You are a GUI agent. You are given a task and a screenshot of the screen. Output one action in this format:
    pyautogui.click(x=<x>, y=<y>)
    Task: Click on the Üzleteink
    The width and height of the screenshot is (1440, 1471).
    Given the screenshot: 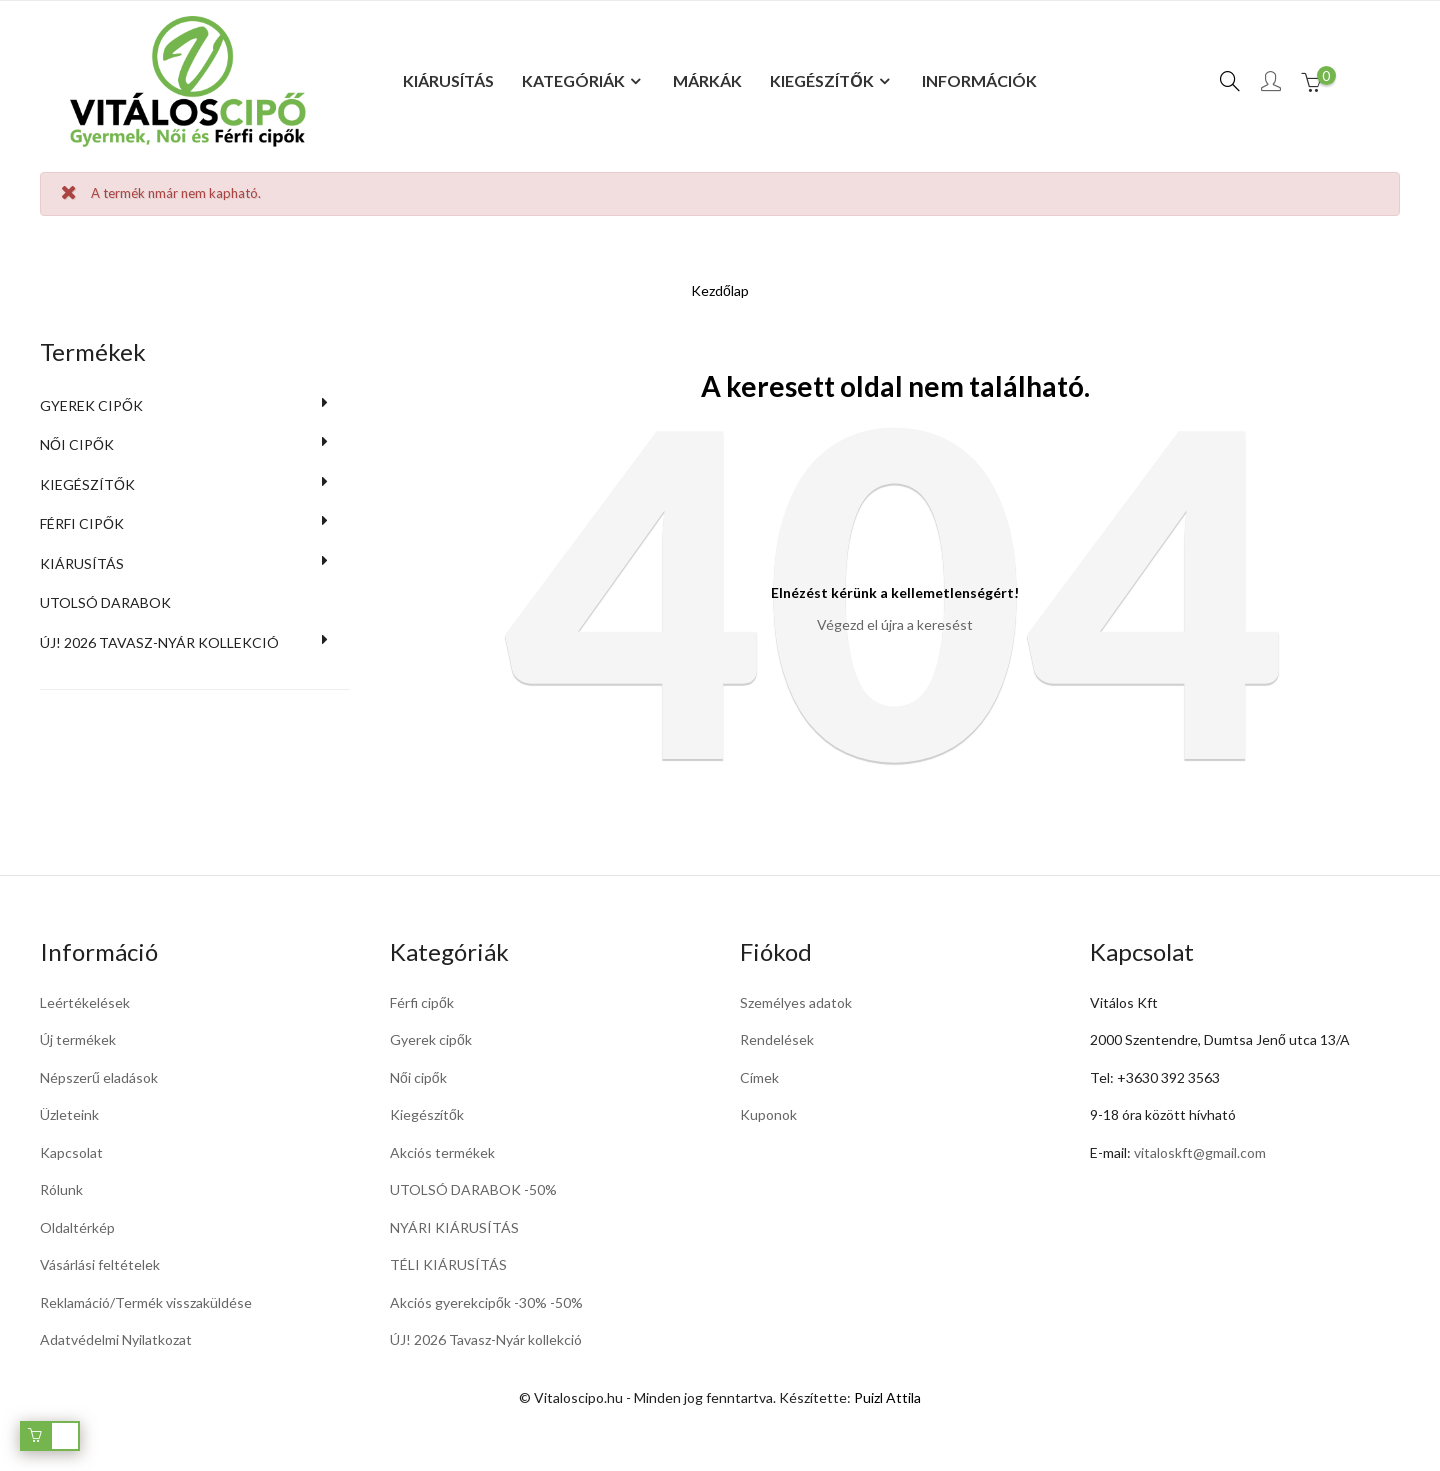 What is the action you would take?
    pyautogui.click(x=69, y=1114)
    